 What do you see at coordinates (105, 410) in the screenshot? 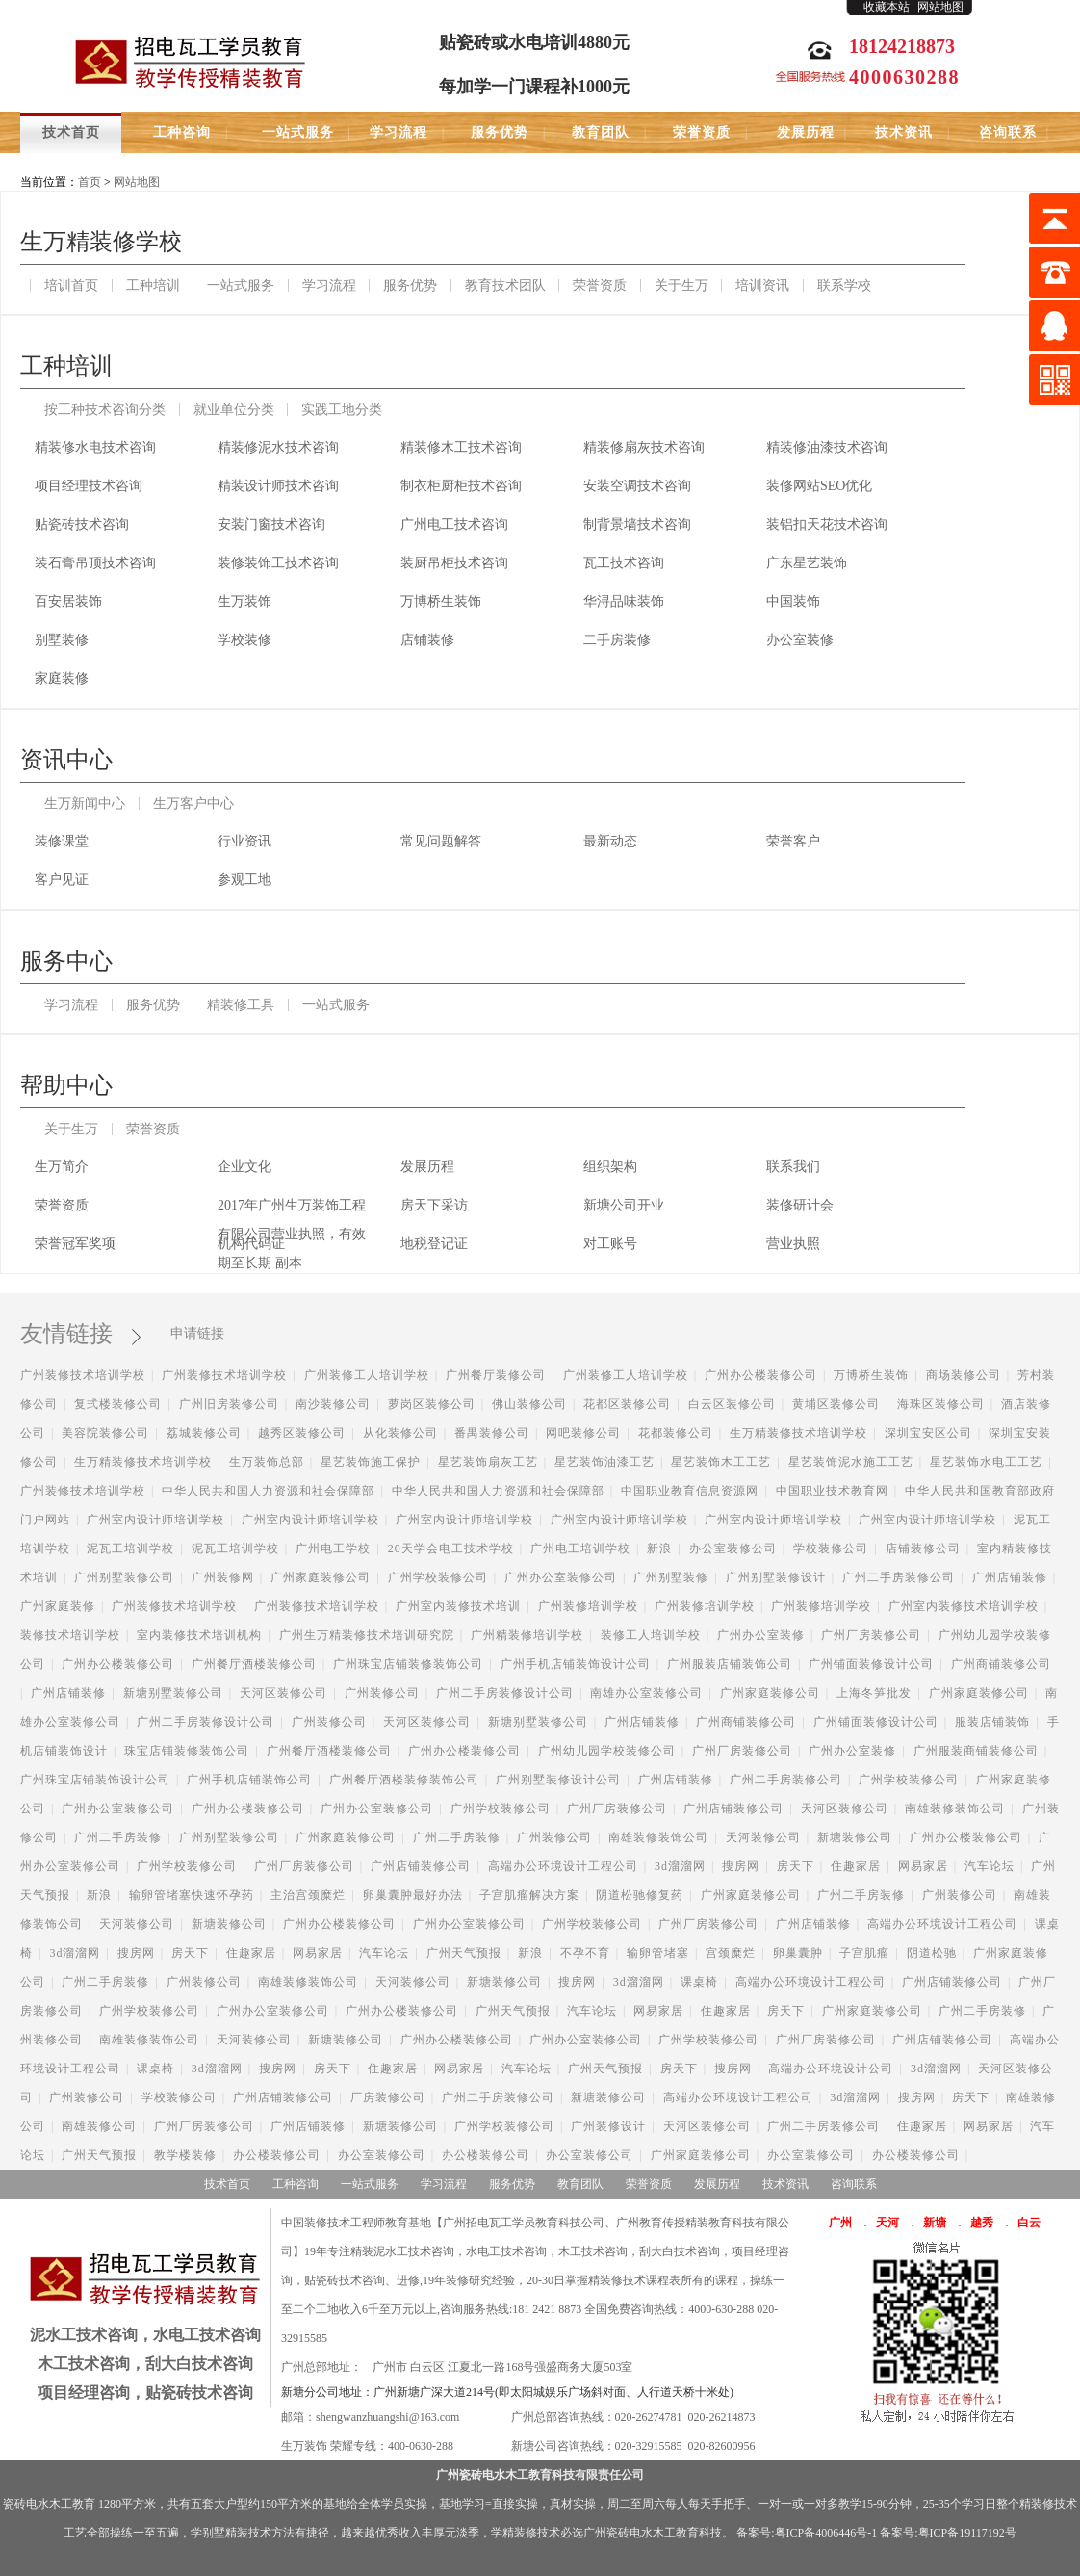
I see `按工种技术咨询分类` at bounding box center [105, 410].